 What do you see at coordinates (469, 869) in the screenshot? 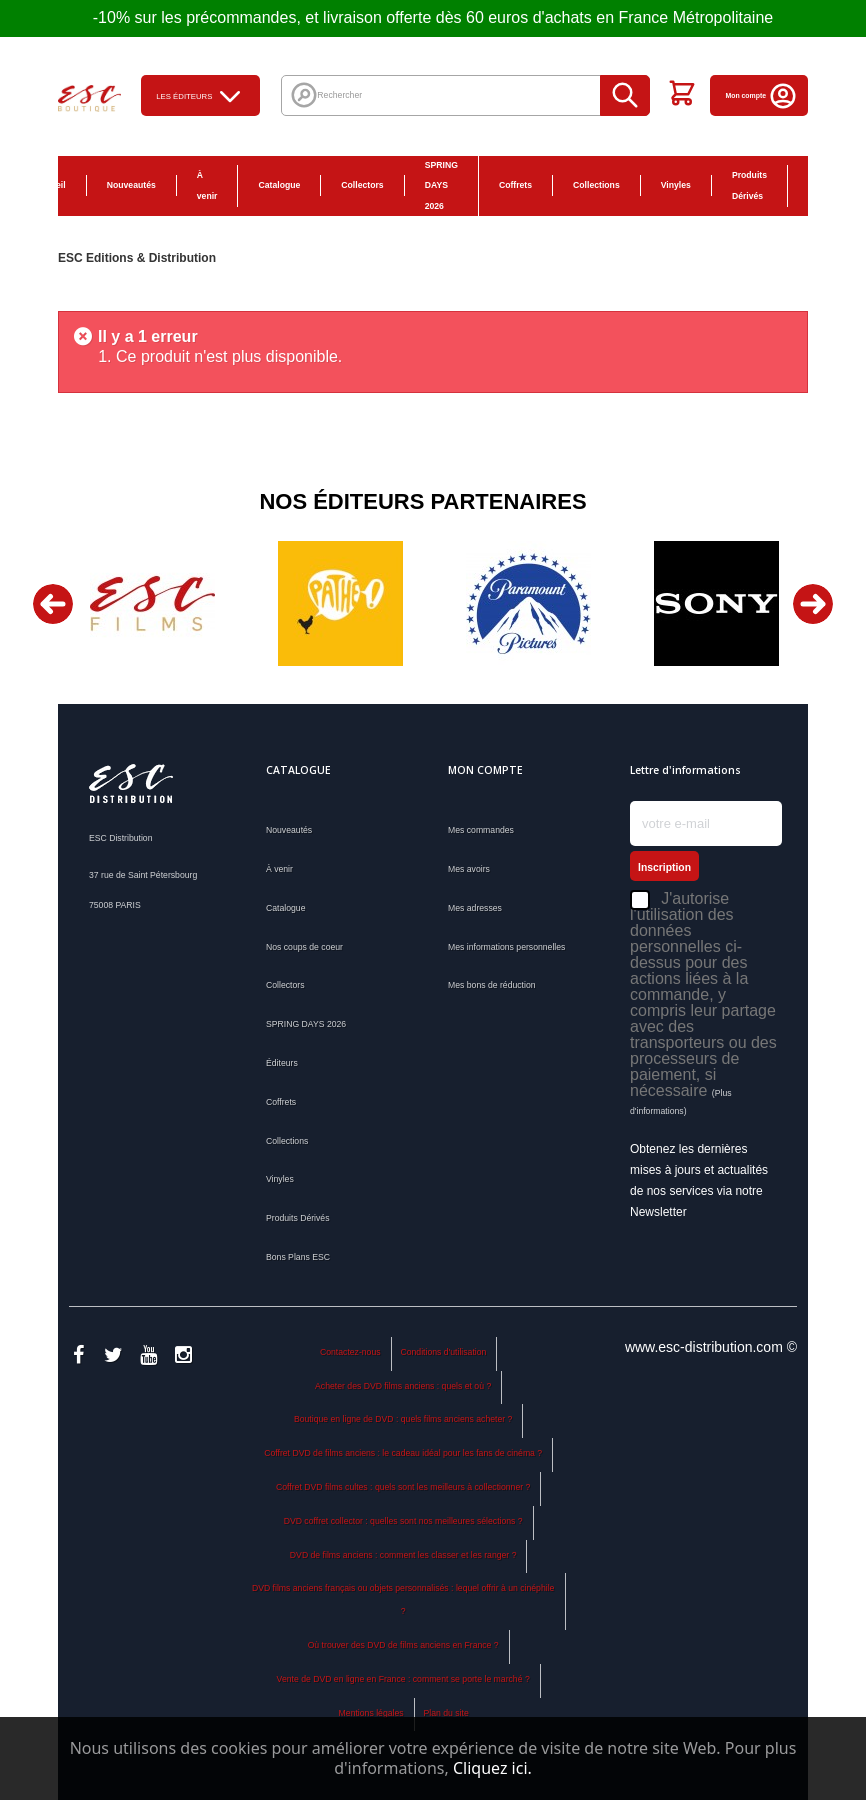
I see `Mes avoirs` at bounding box center [469, 869].